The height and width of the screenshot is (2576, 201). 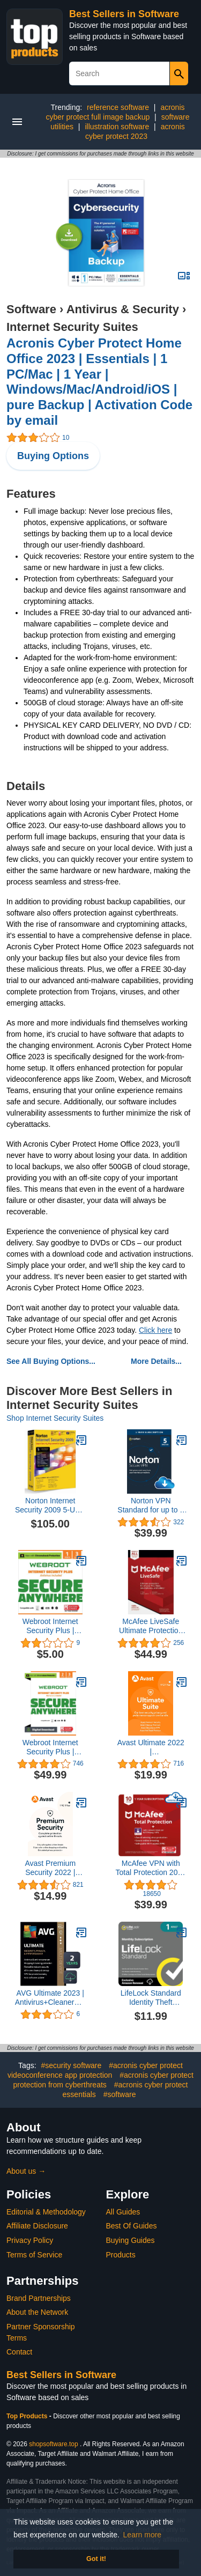 What do you see at coordinates (50, 1361) in the screenshot?
I see `See All Buying Options...` at bounding box center [50, 1361].